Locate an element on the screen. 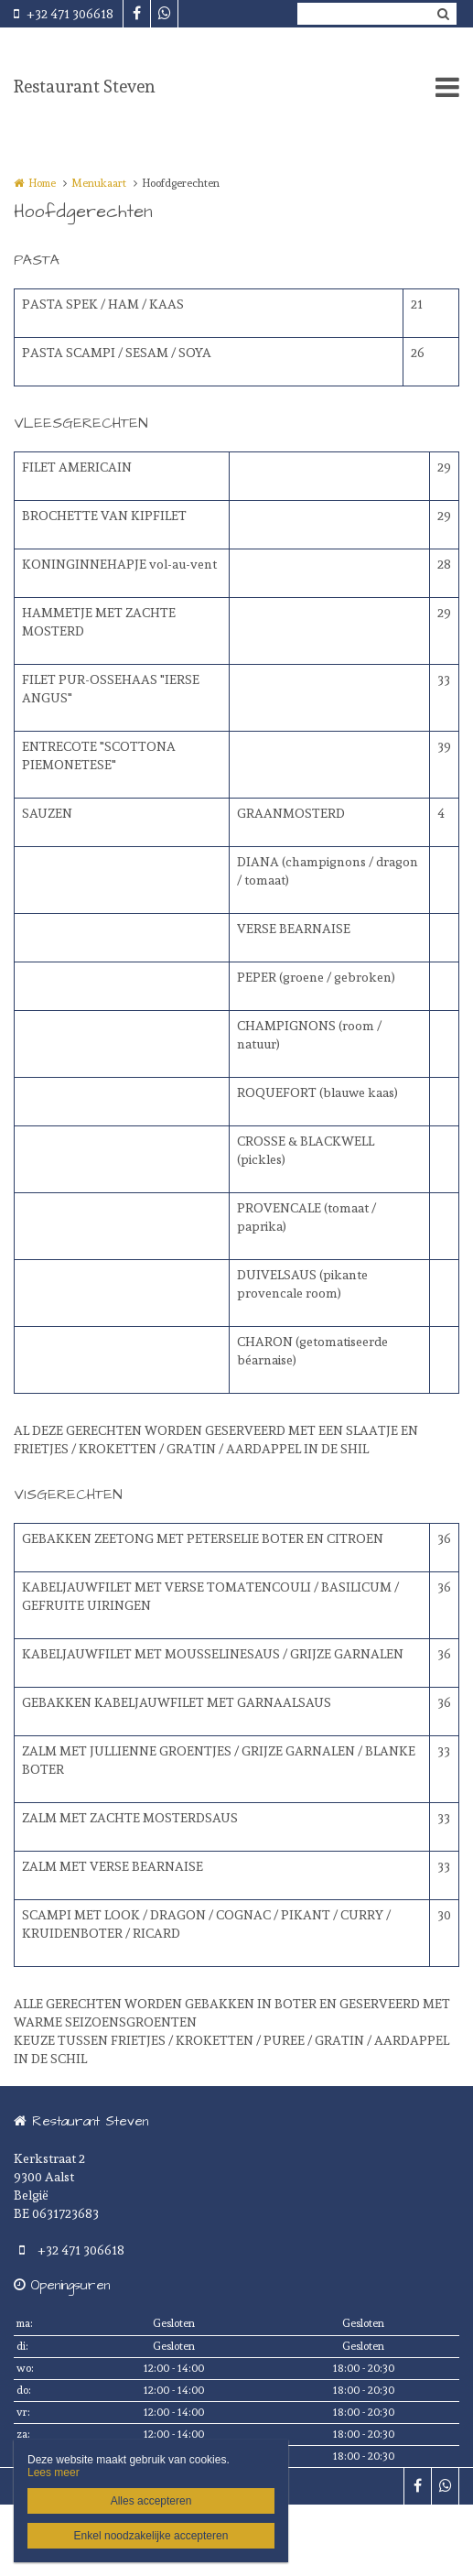 Image resolution: width=473 pixels, height=2576 pixels. Lees meer is located at coordinates (53, 2472).